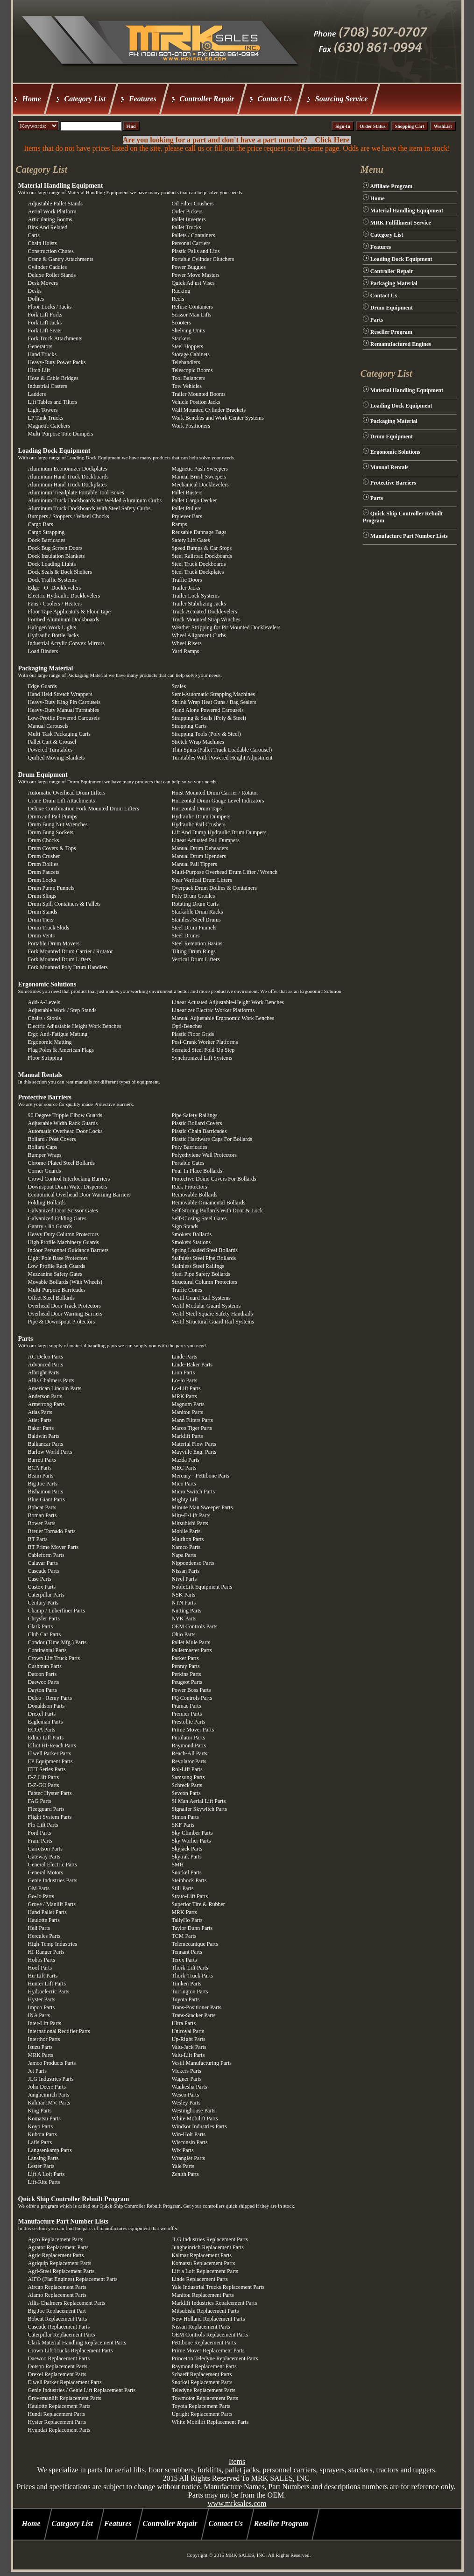 The image size is (474, 2576). What do you see at coordinates (184, 2174) in the screenshot?
I see `Zenith Parts` at bounding box center [184, 2174].